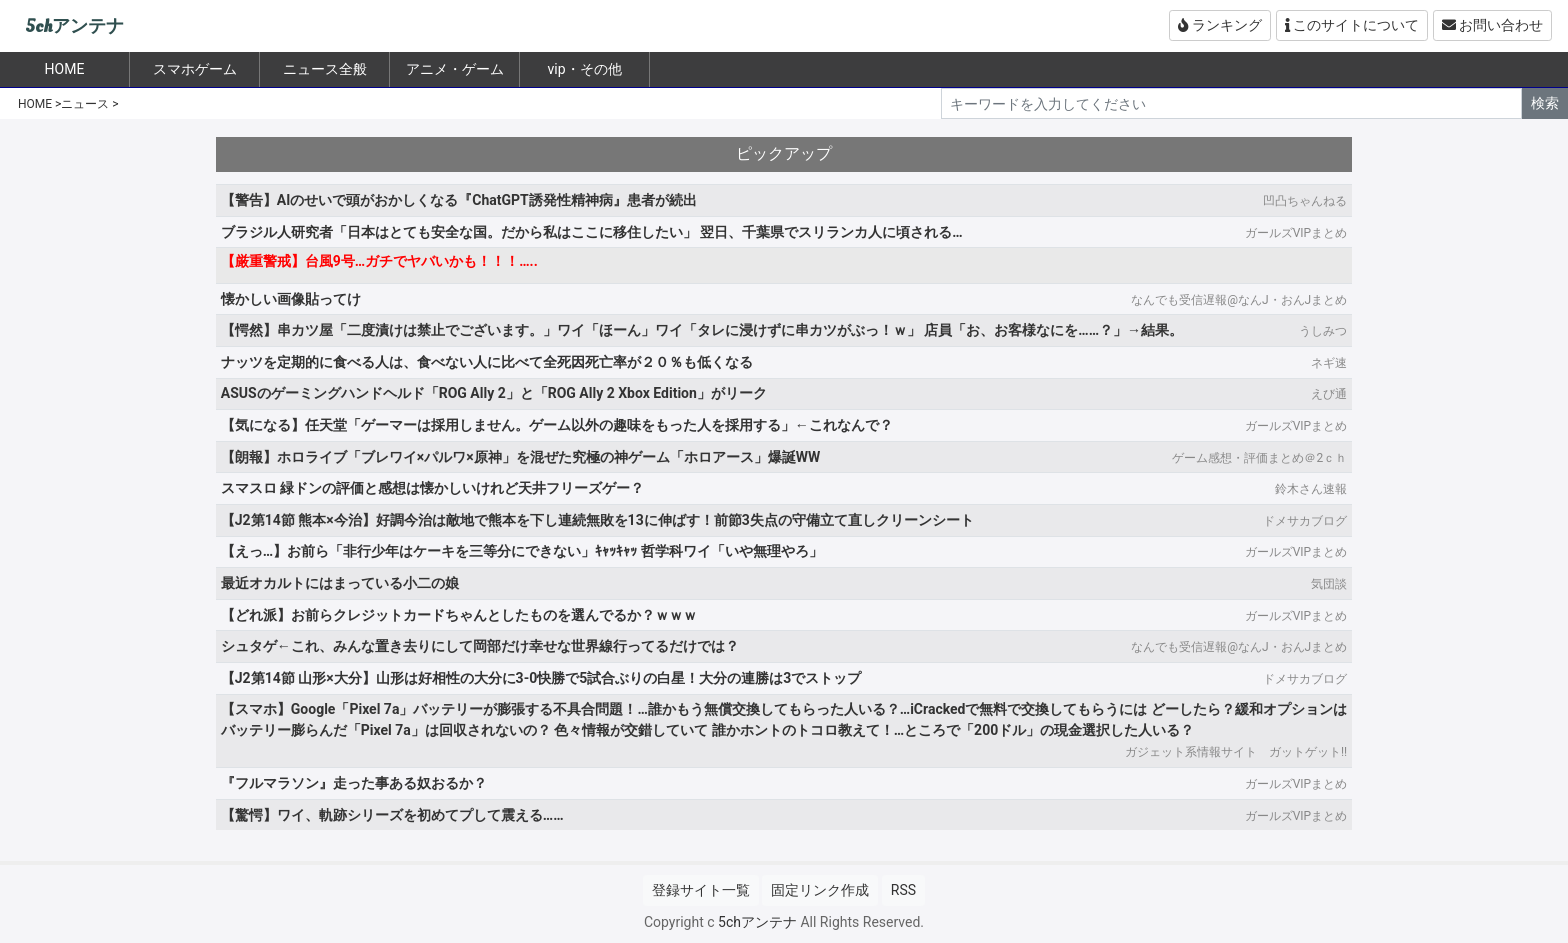 Image resolution: width=1568 pixels, height=943 pixels. Describe the element at coordinates (541, 678) in the screenshot. I see `【J2第14節 山形×大分】山形は好相性の大分に3-0快勝で5試合ぶりの白星！大分の連勝は3でストップ` at that location.